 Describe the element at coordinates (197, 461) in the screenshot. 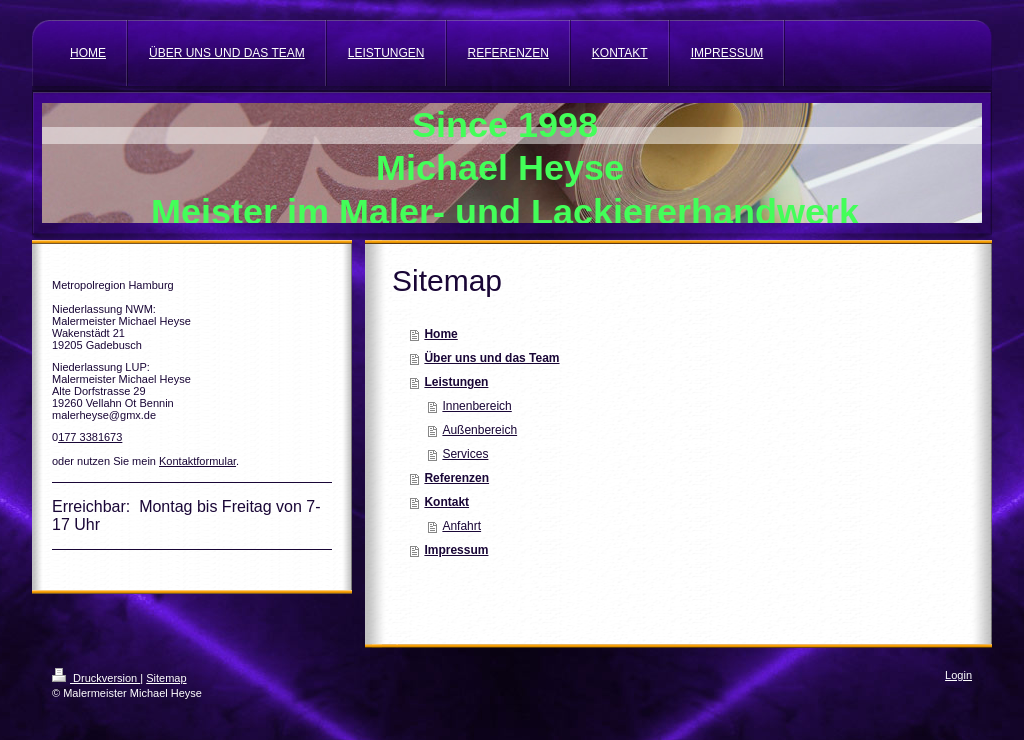

I see `Kontaktformular` at that location.